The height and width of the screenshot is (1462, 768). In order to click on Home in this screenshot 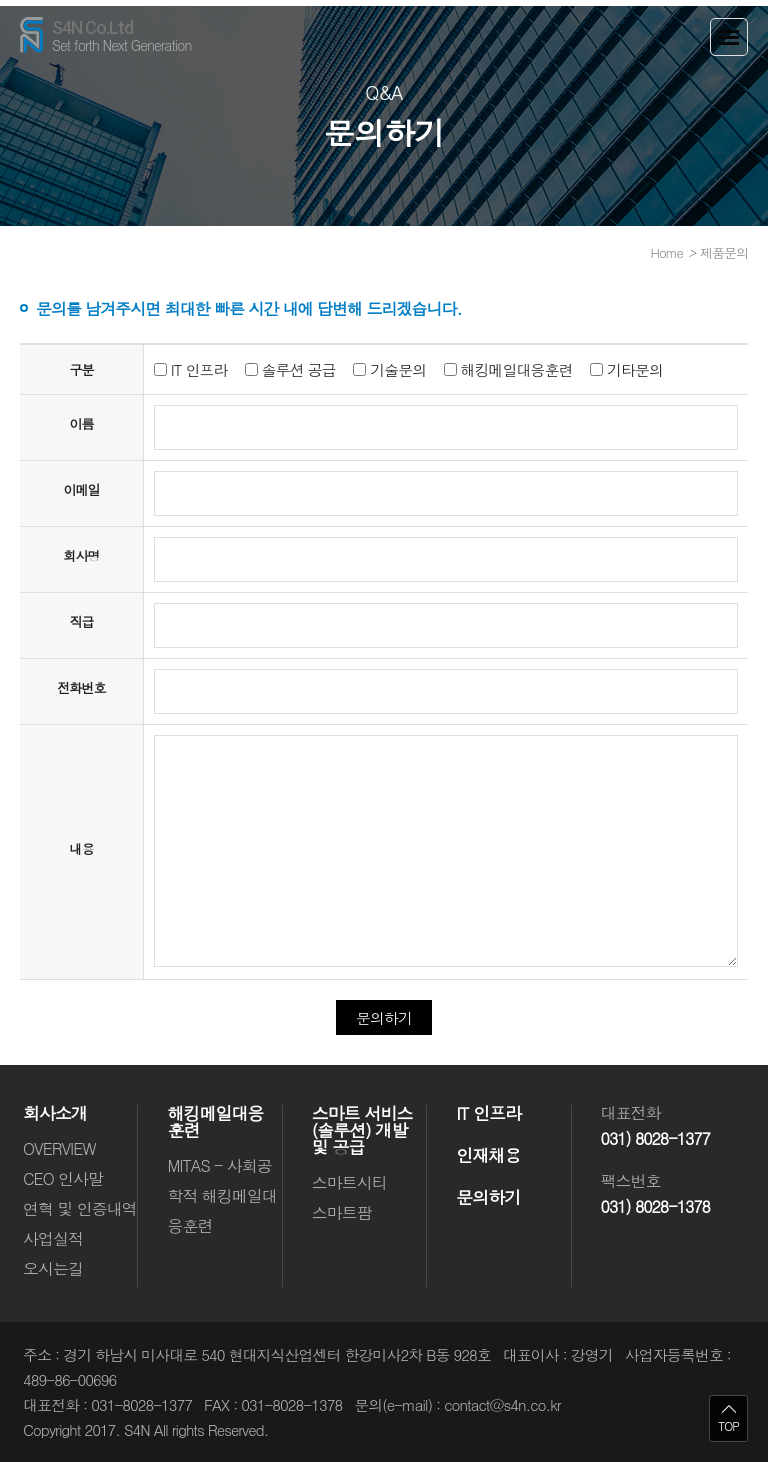, I will do `click(667, 252)`.